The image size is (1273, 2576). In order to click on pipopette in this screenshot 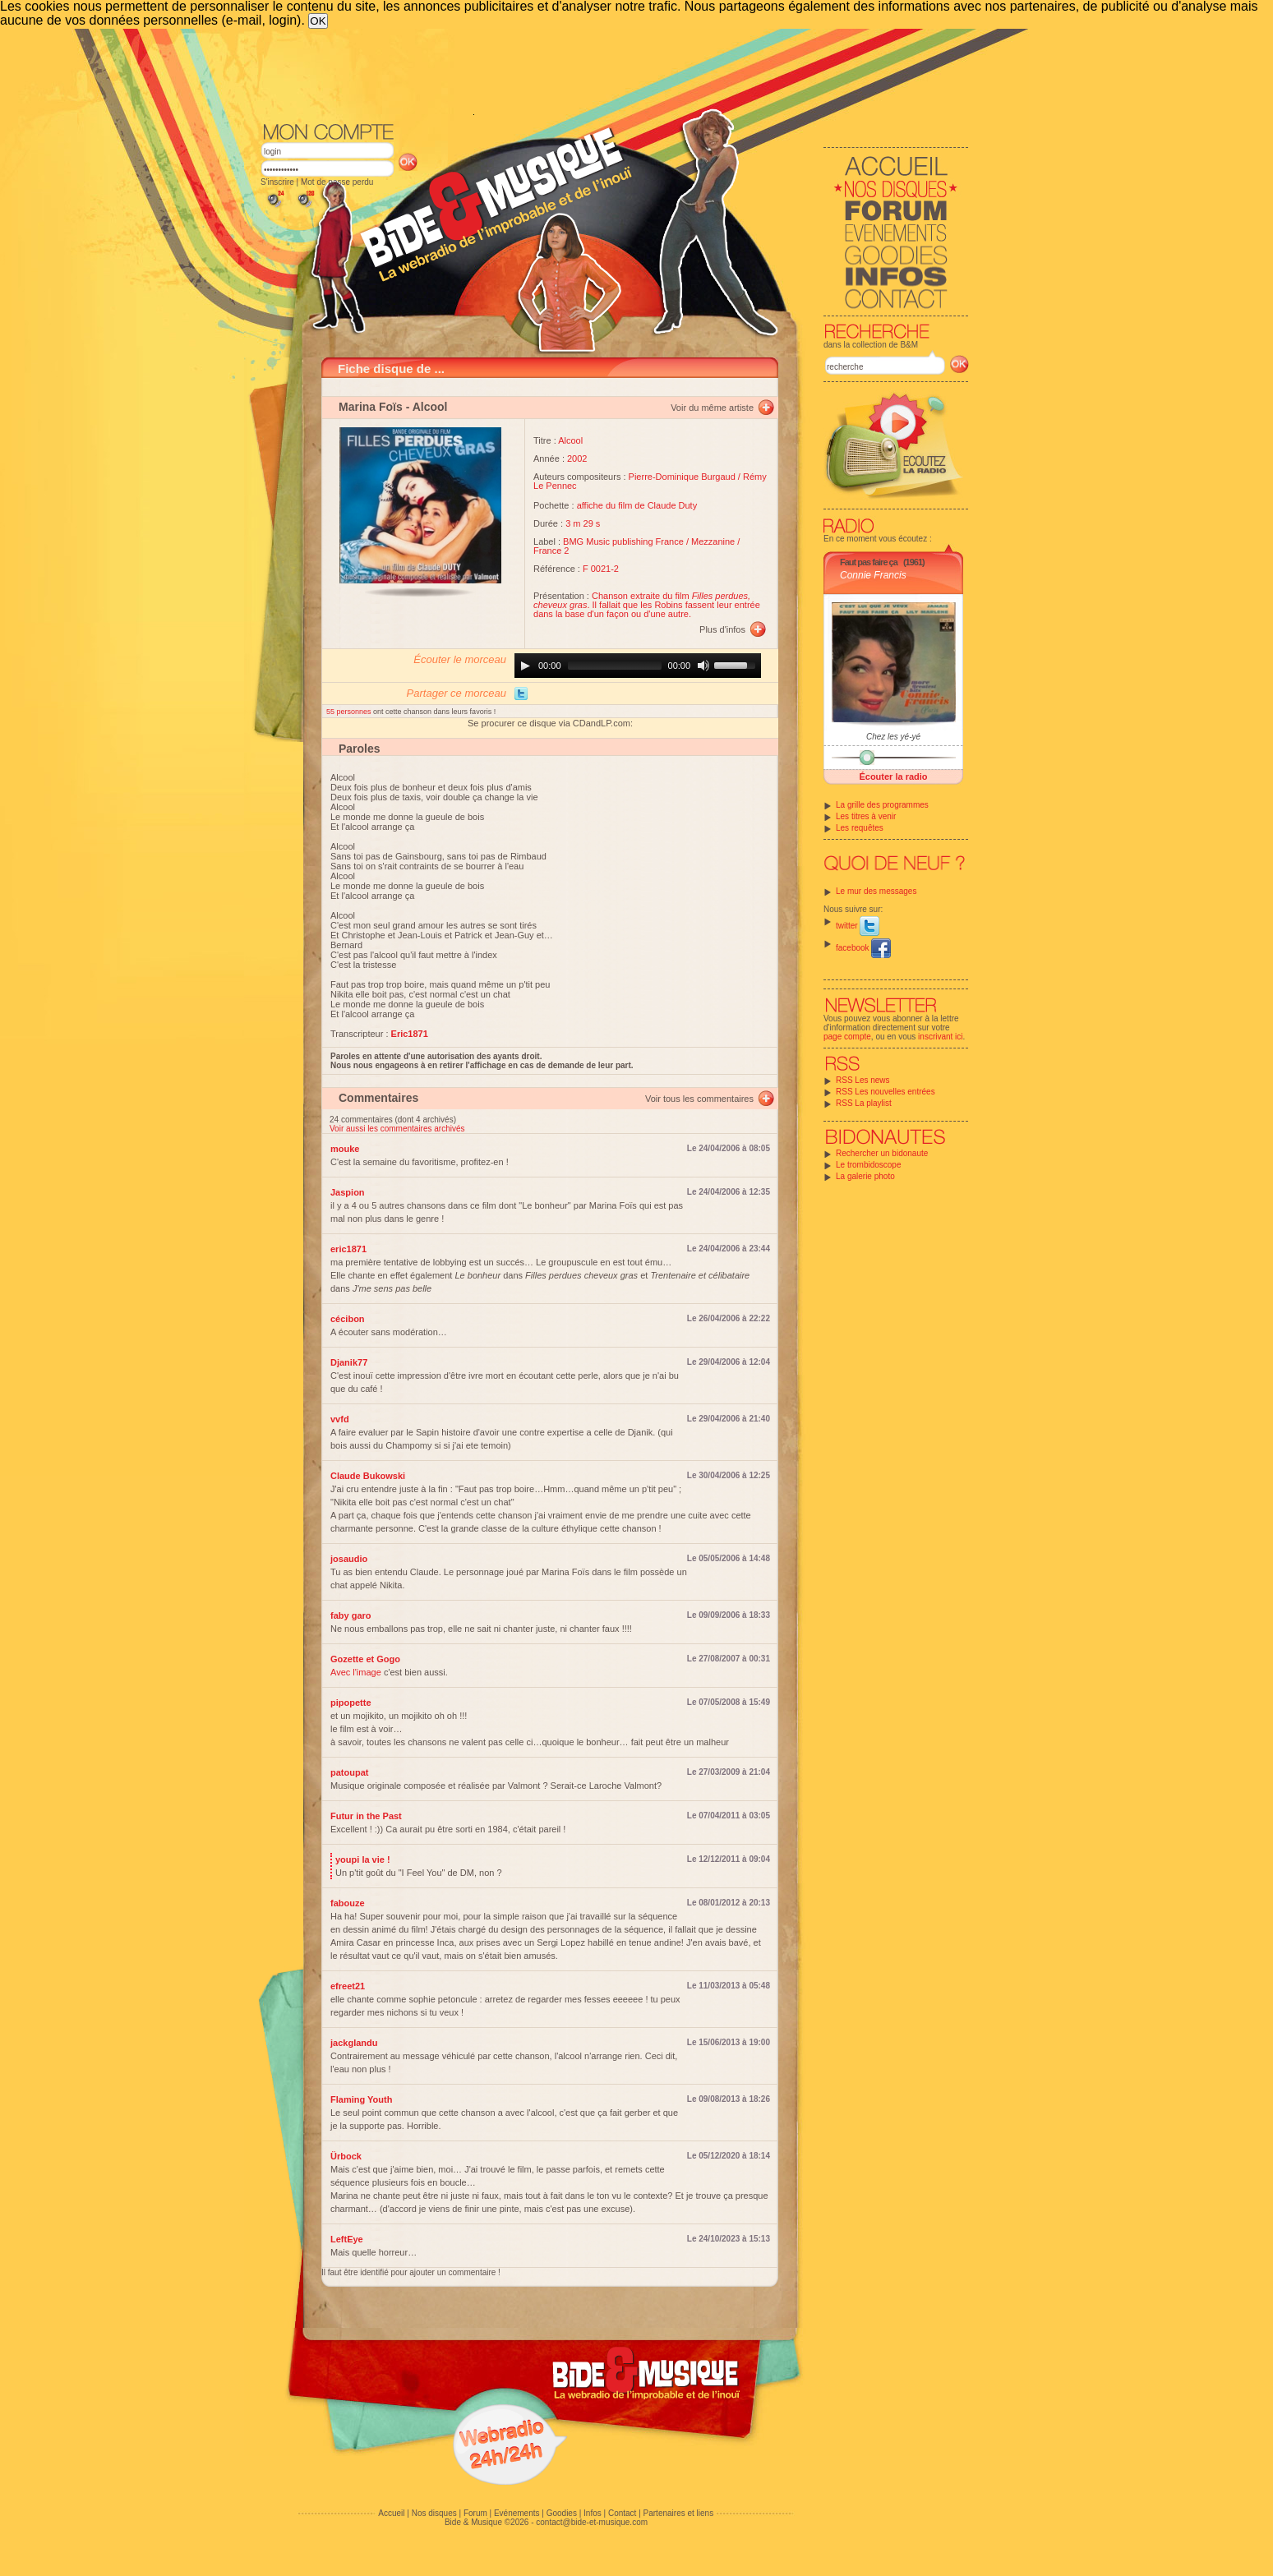, I will do `click(350, 1702)`.